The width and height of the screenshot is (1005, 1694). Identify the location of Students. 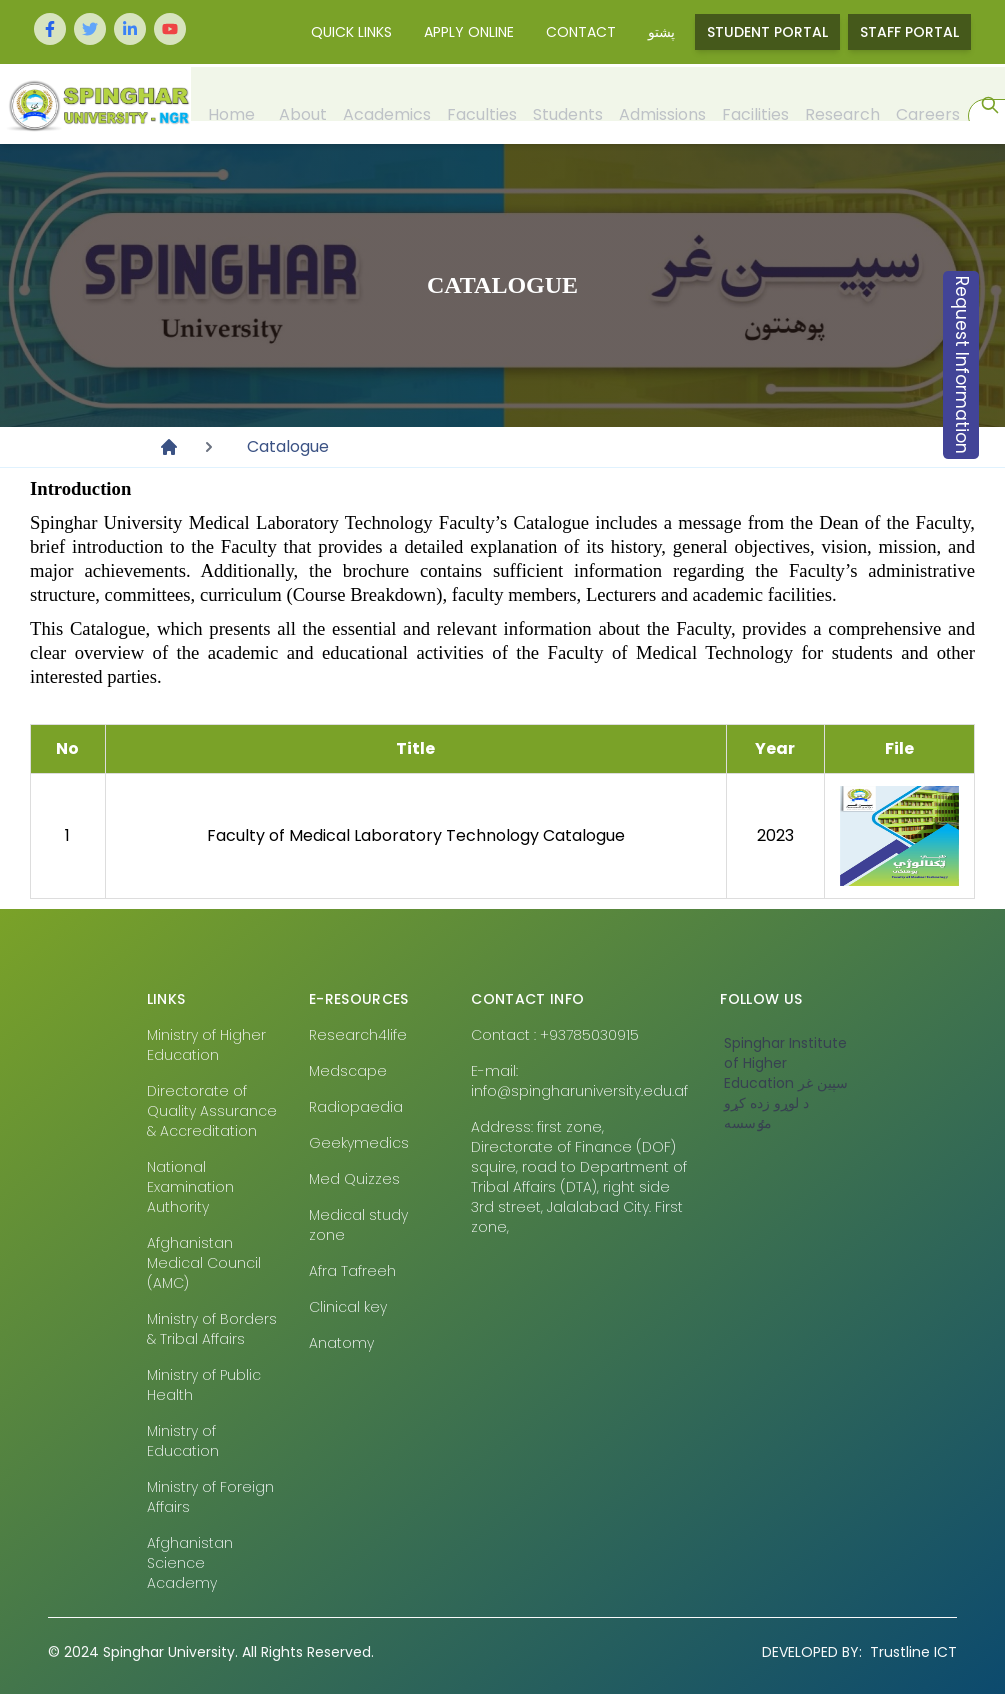
(567, 104).